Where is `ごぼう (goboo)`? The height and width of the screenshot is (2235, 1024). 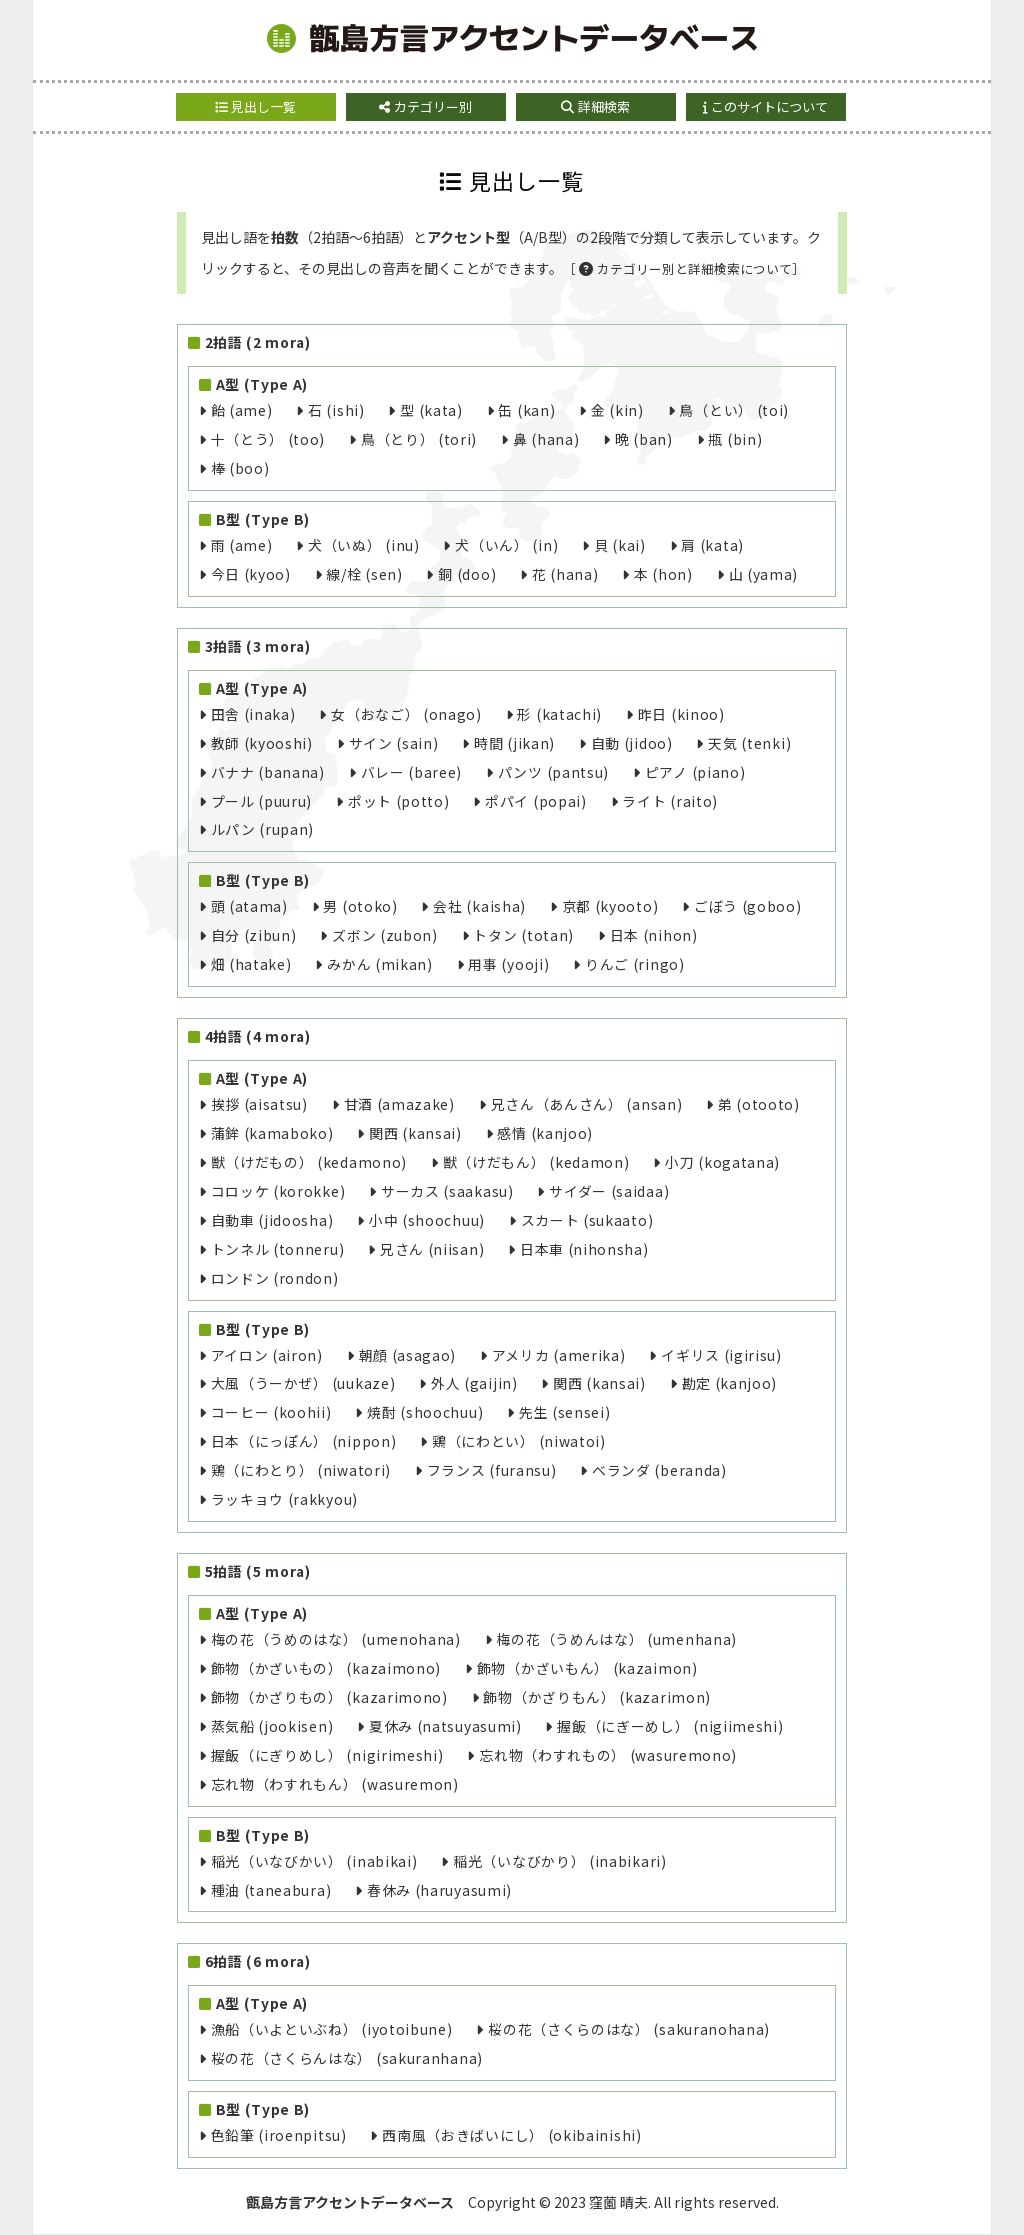 ごぼう (goboo) is located at coordinates (748, 906).